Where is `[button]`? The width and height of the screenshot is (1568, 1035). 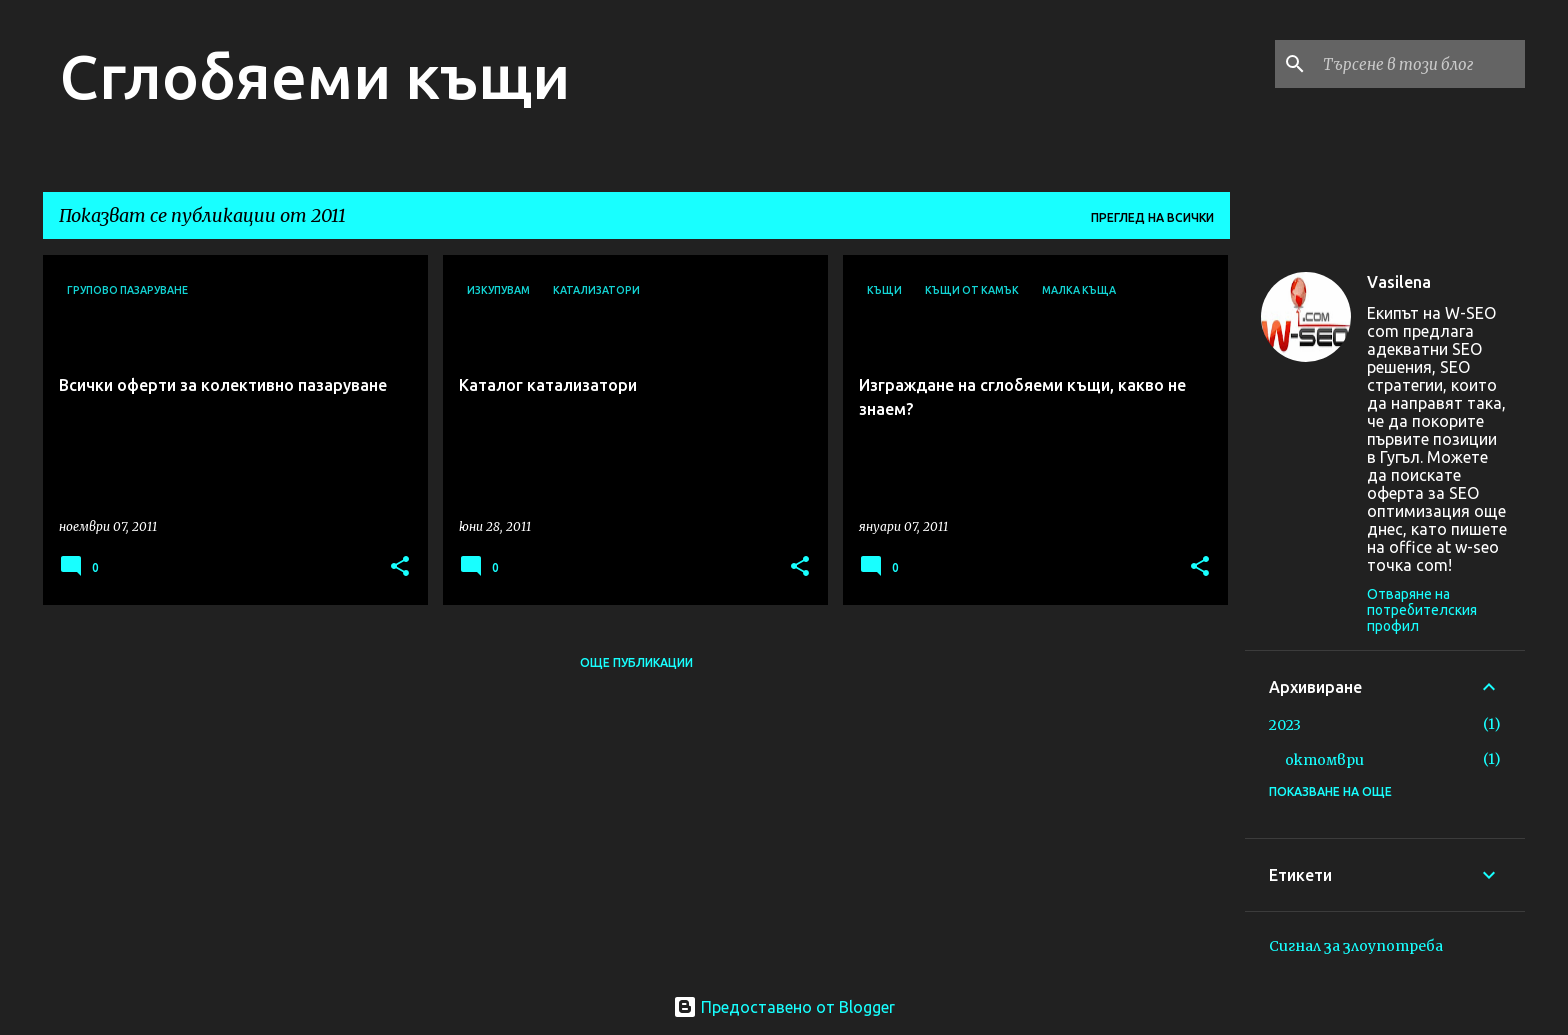 [button] is located at coordinates (400, 567).